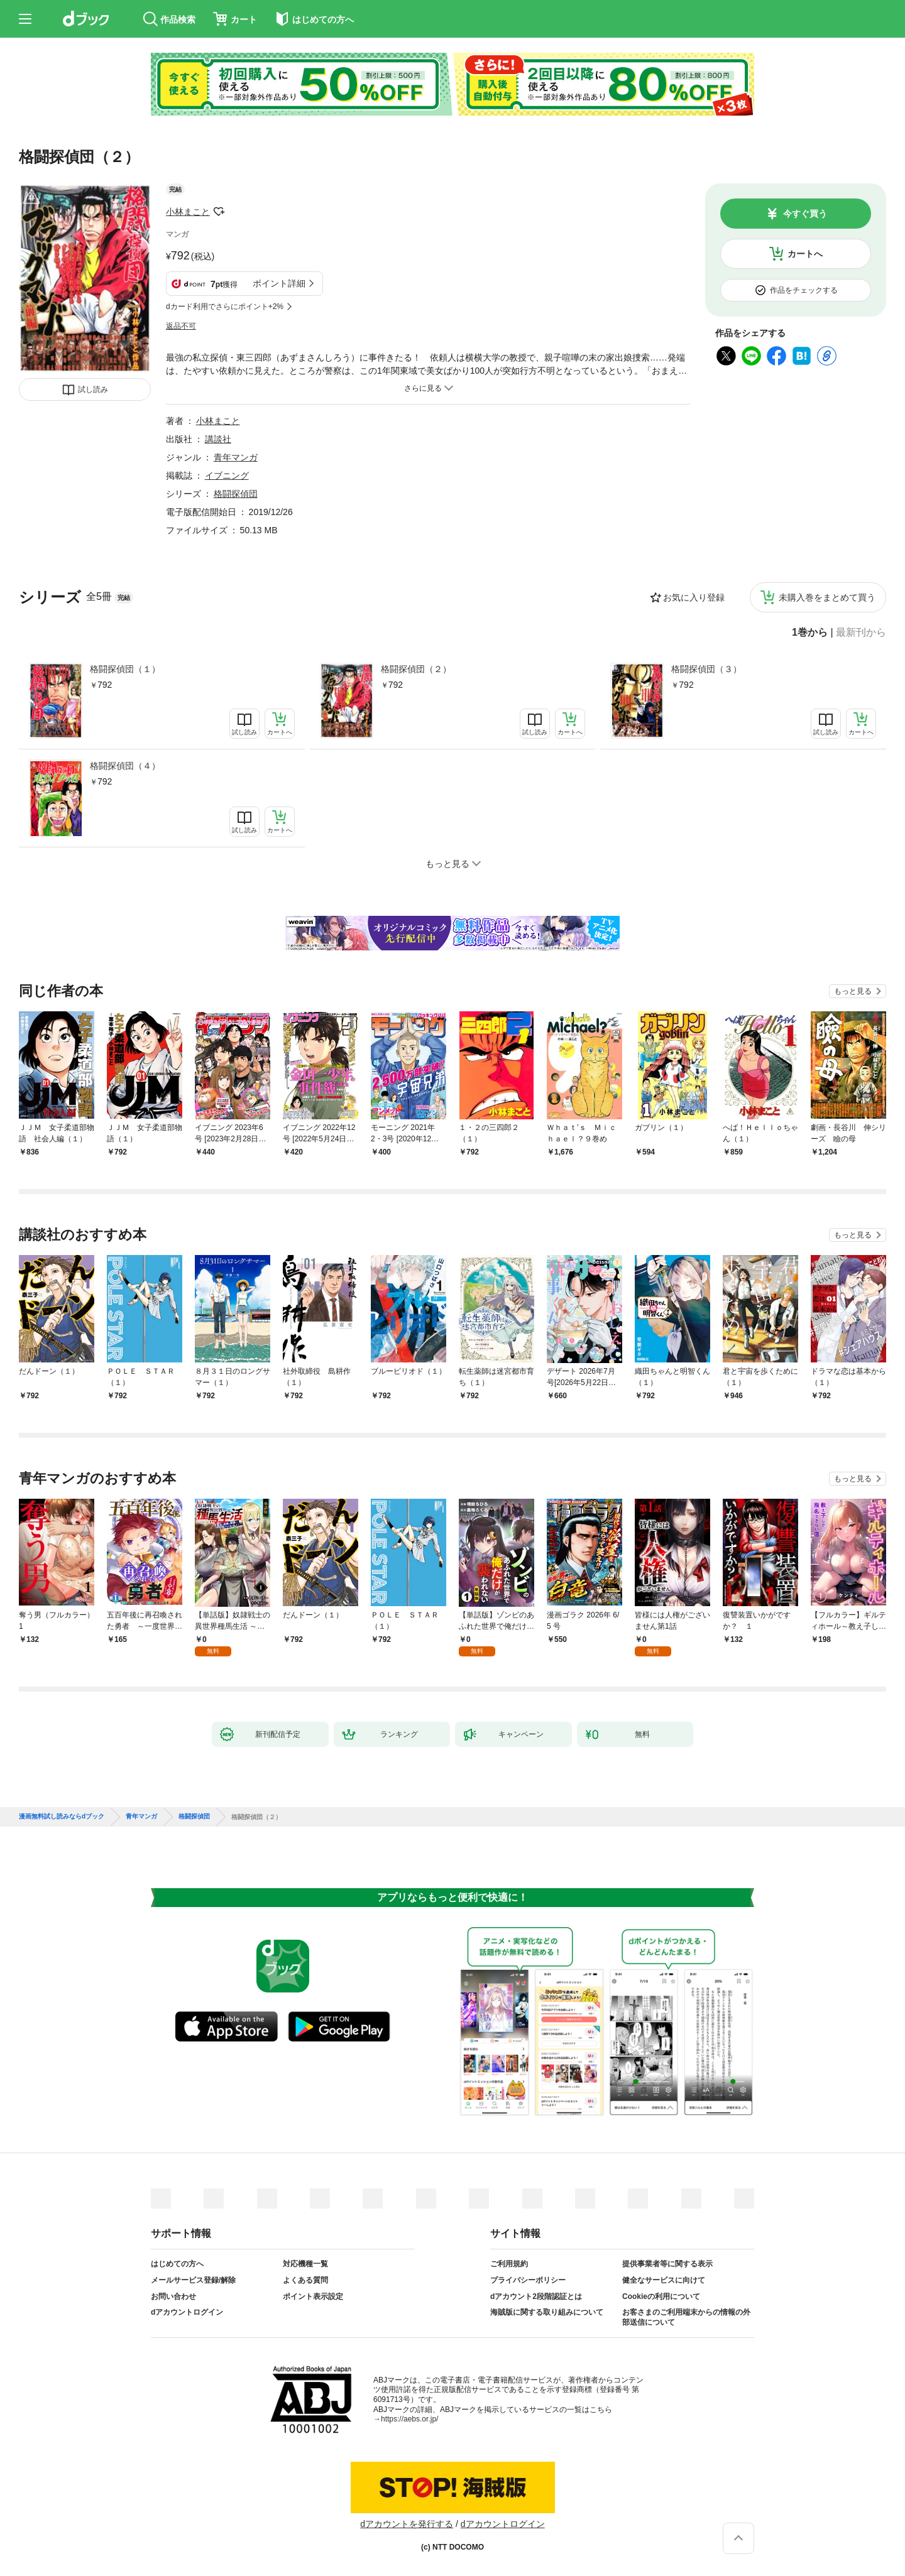 The width and height of the screenshot is (905, 2576). Describe the element at coordinates (305, 2263) in the screenshot. I see `対応機種一覧` at that location.